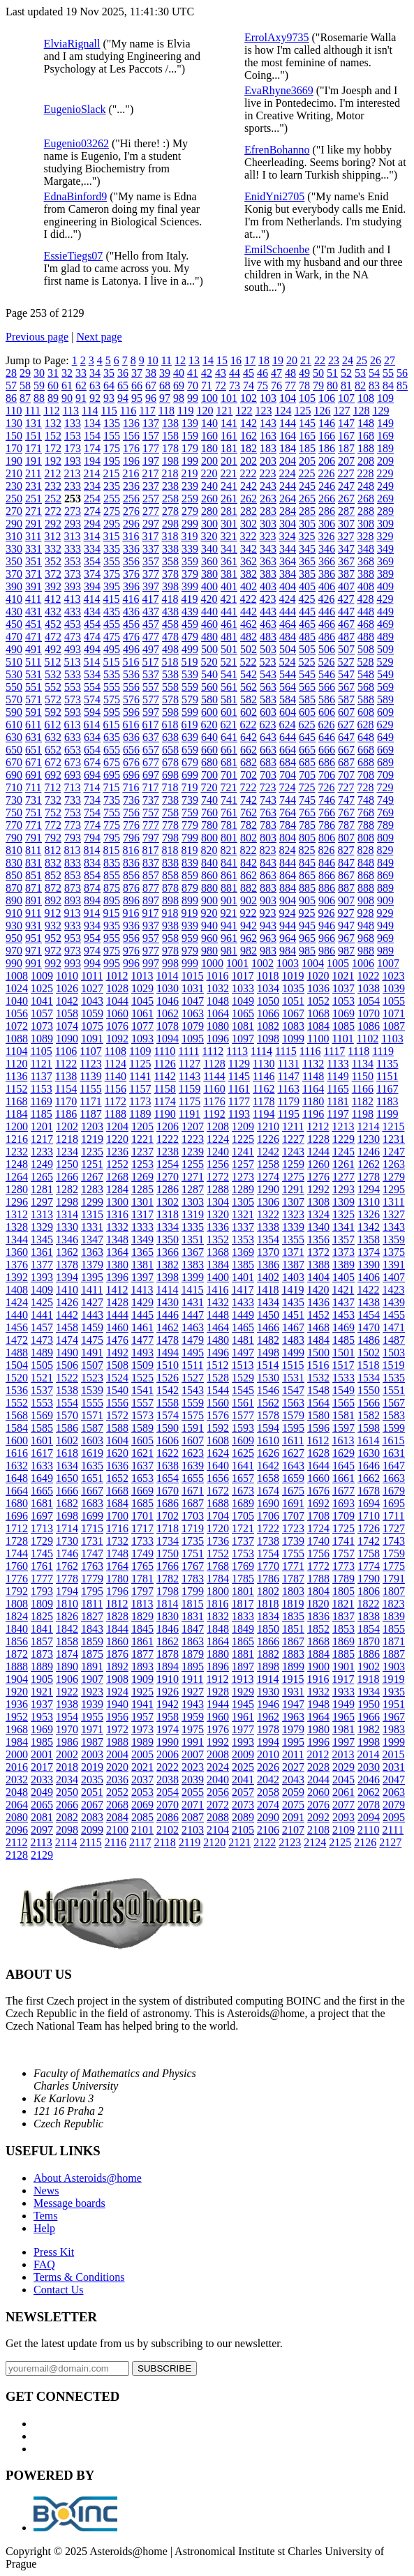  I want to click on 757, so click(150, 812).